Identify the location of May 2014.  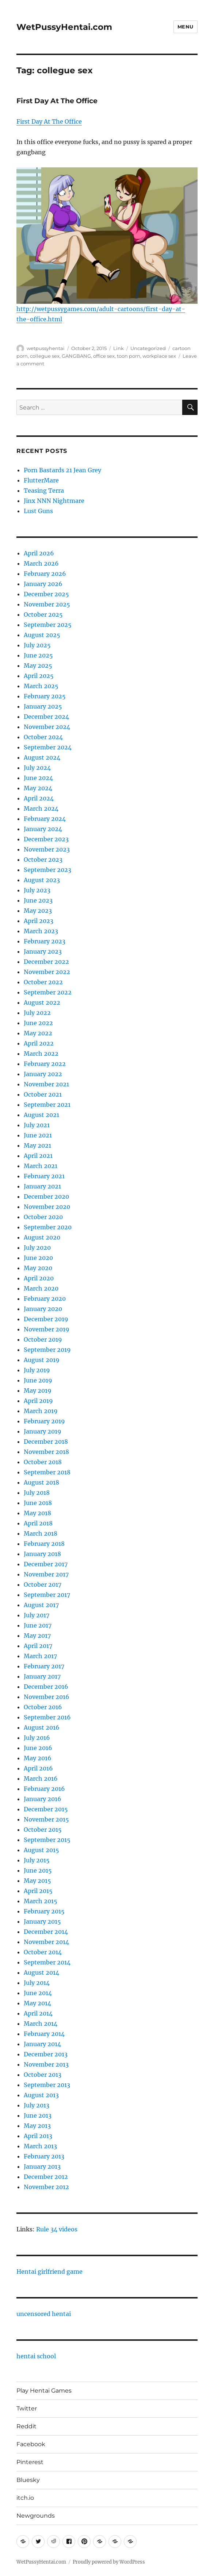
(37, 2003).